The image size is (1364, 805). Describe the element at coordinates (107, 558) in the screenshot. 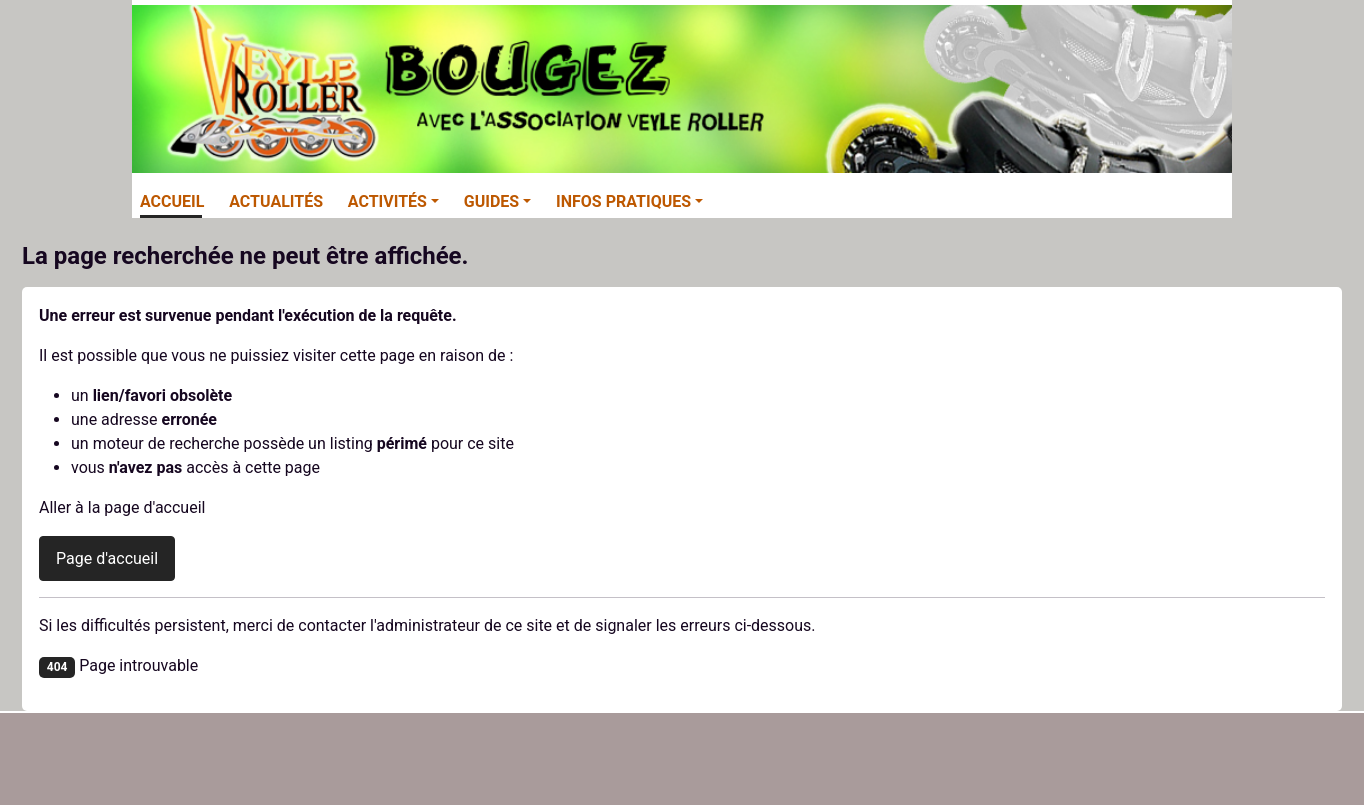

I see `Page d'accueil` at that location.